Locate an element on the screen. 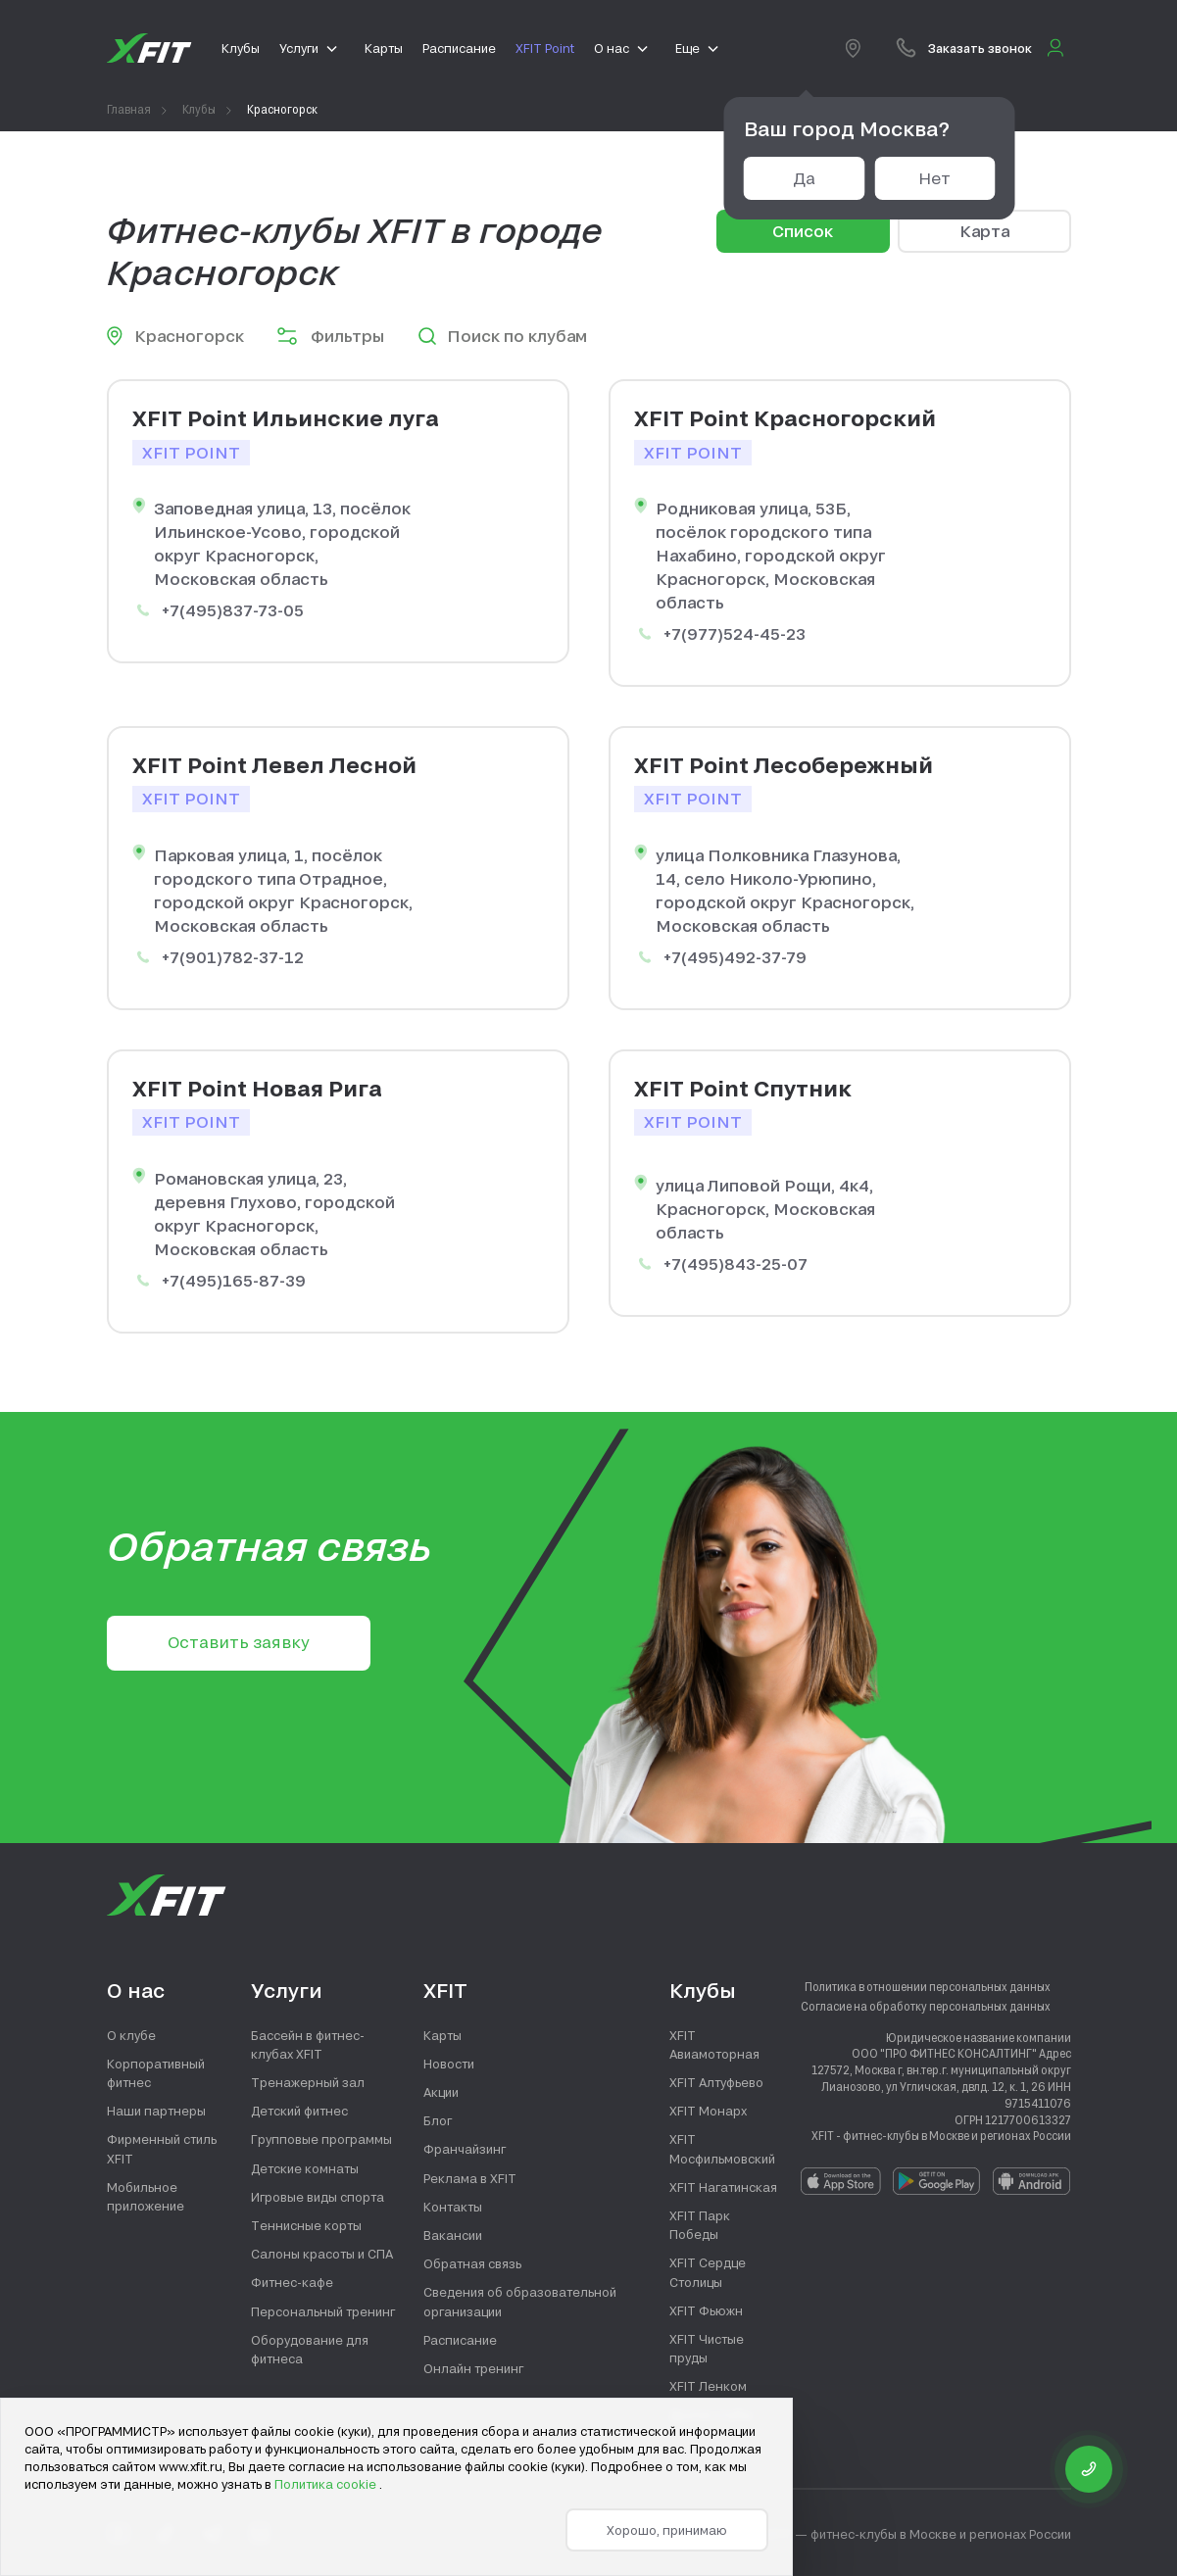  XFIT Нагатинская is located at coordinates (723, 2187).